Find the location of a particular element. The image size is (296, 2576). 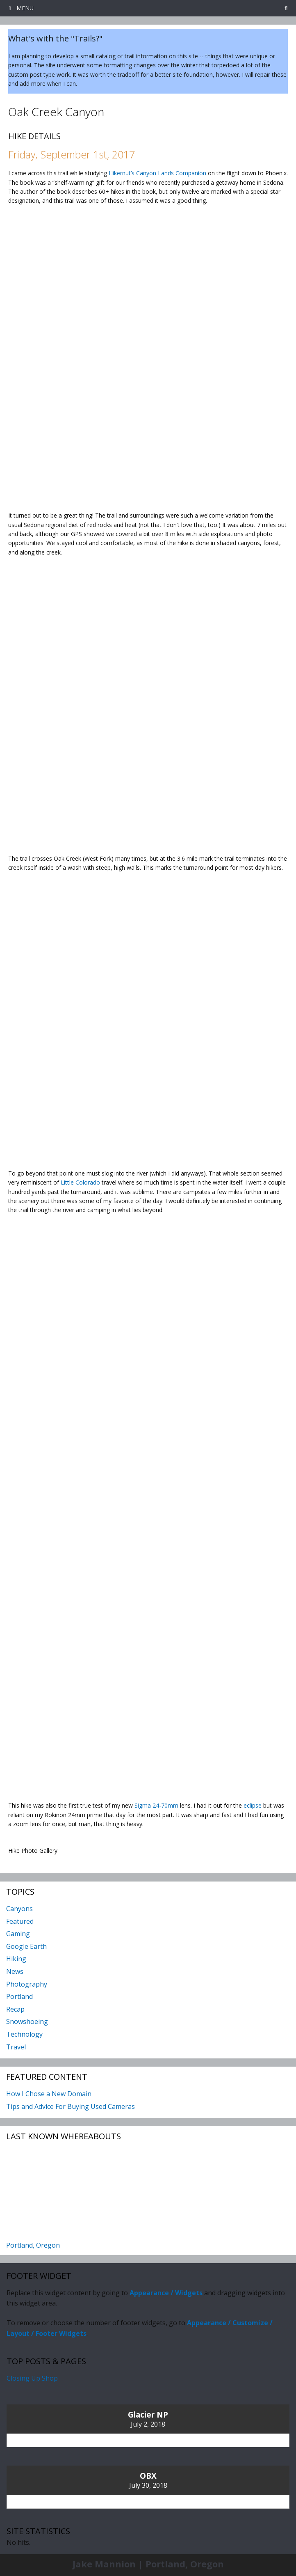

Portland is located at coordinates (19, 1996).